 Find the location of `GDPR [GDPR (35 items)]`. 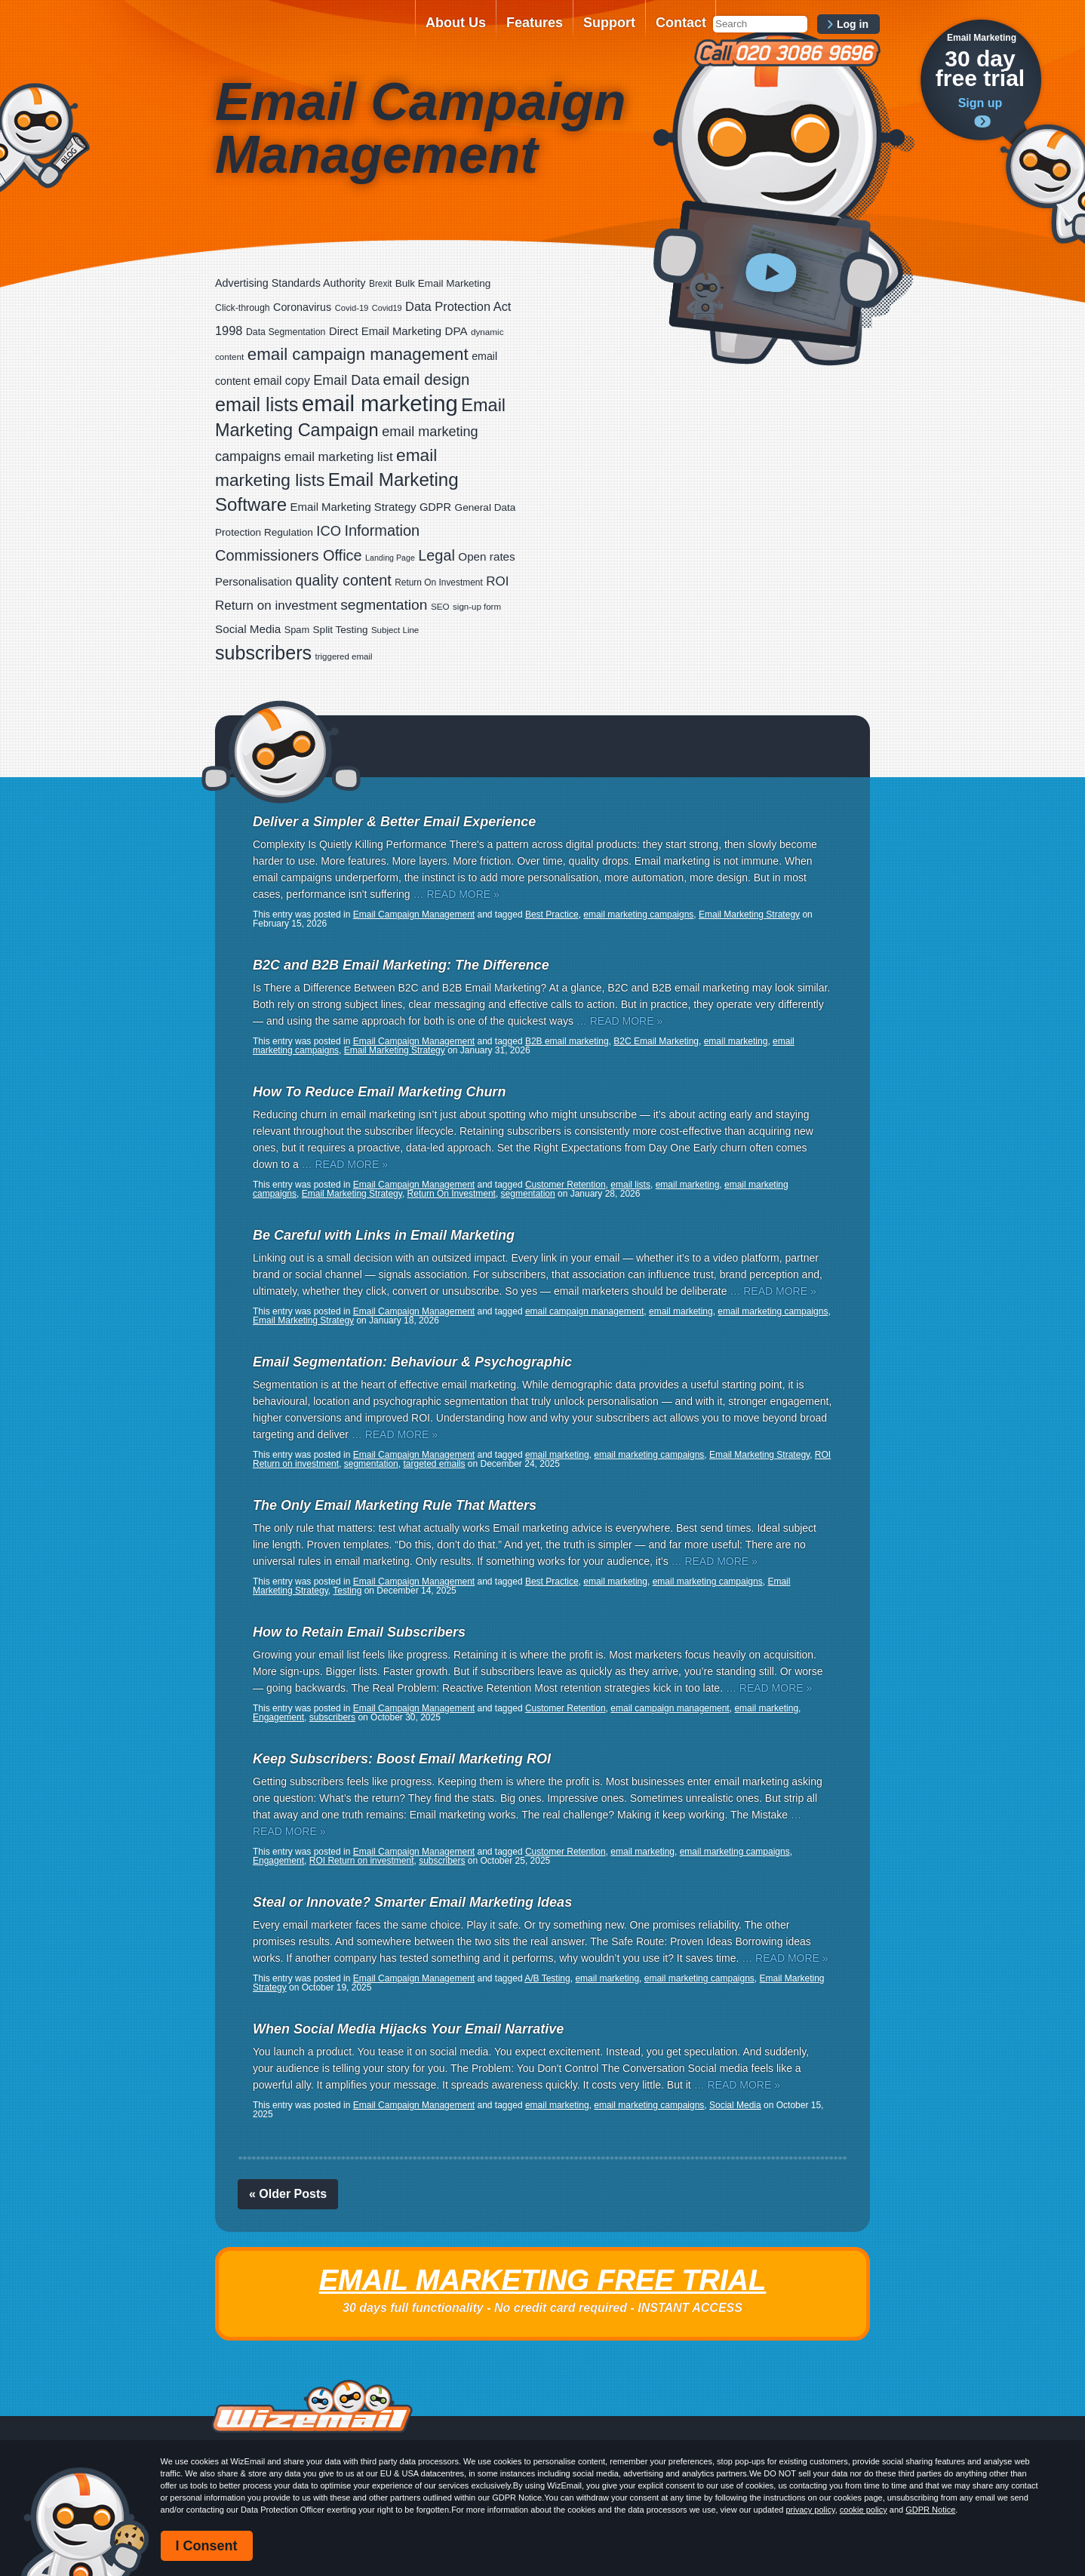

GDPR [GDPR (35 items)] is located at coordinates (435, 507).